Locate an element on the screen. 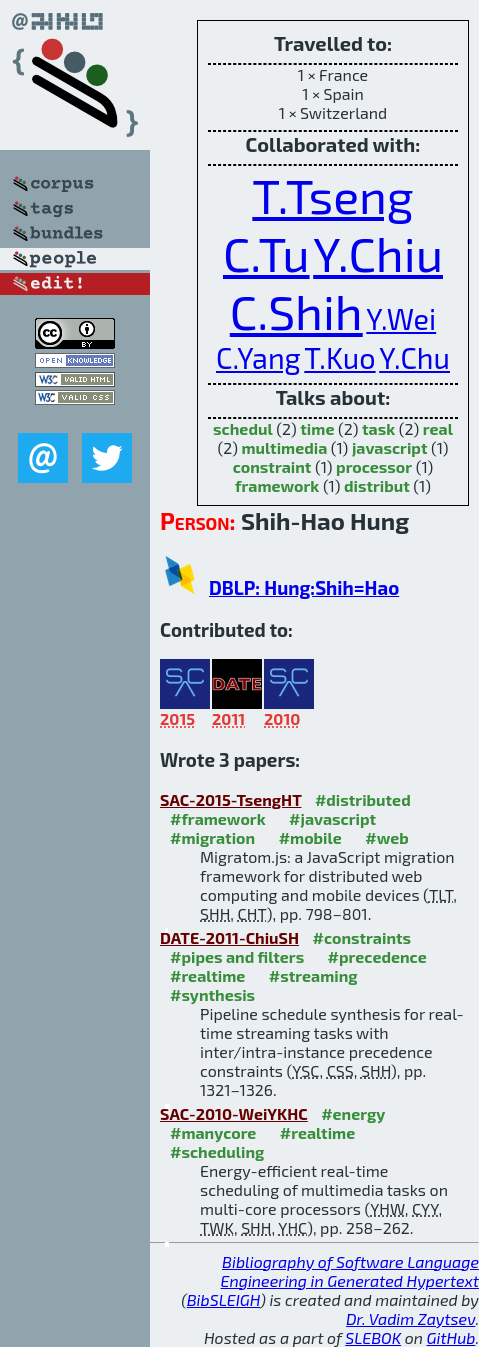 This screenshot has width=479, height=1347. time is located at coordinates (317, 428).